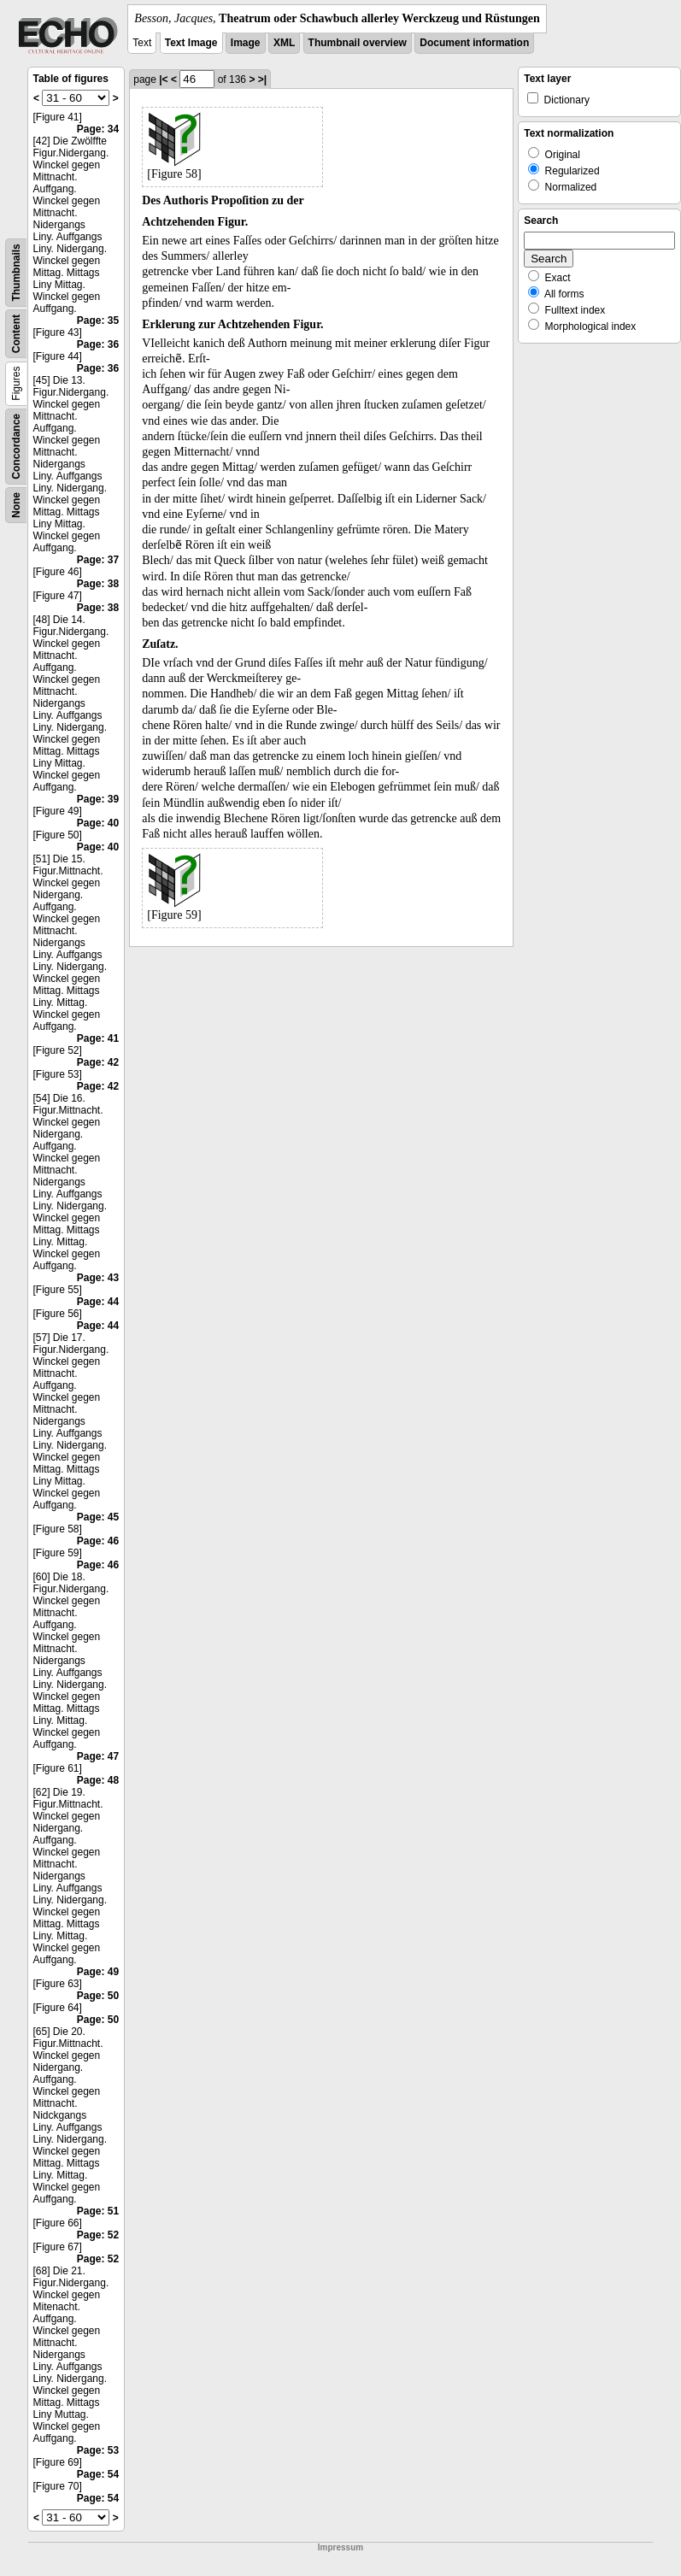  What do you see at coordinates (98, 1038) in the screenshot?
I see `Page: 41` at bounding box center [98, 1038].